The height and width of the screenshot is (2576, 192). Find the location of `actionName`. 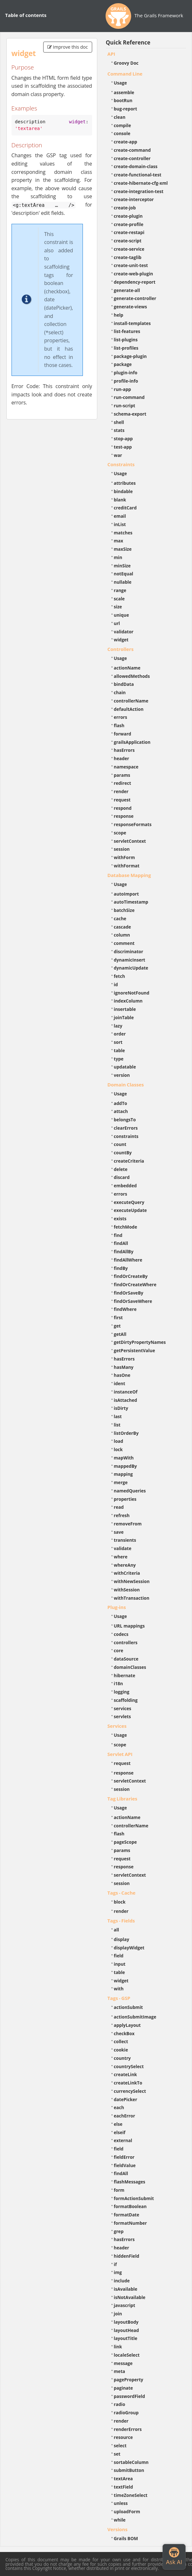

actionName is located at coordinates (127, 668).